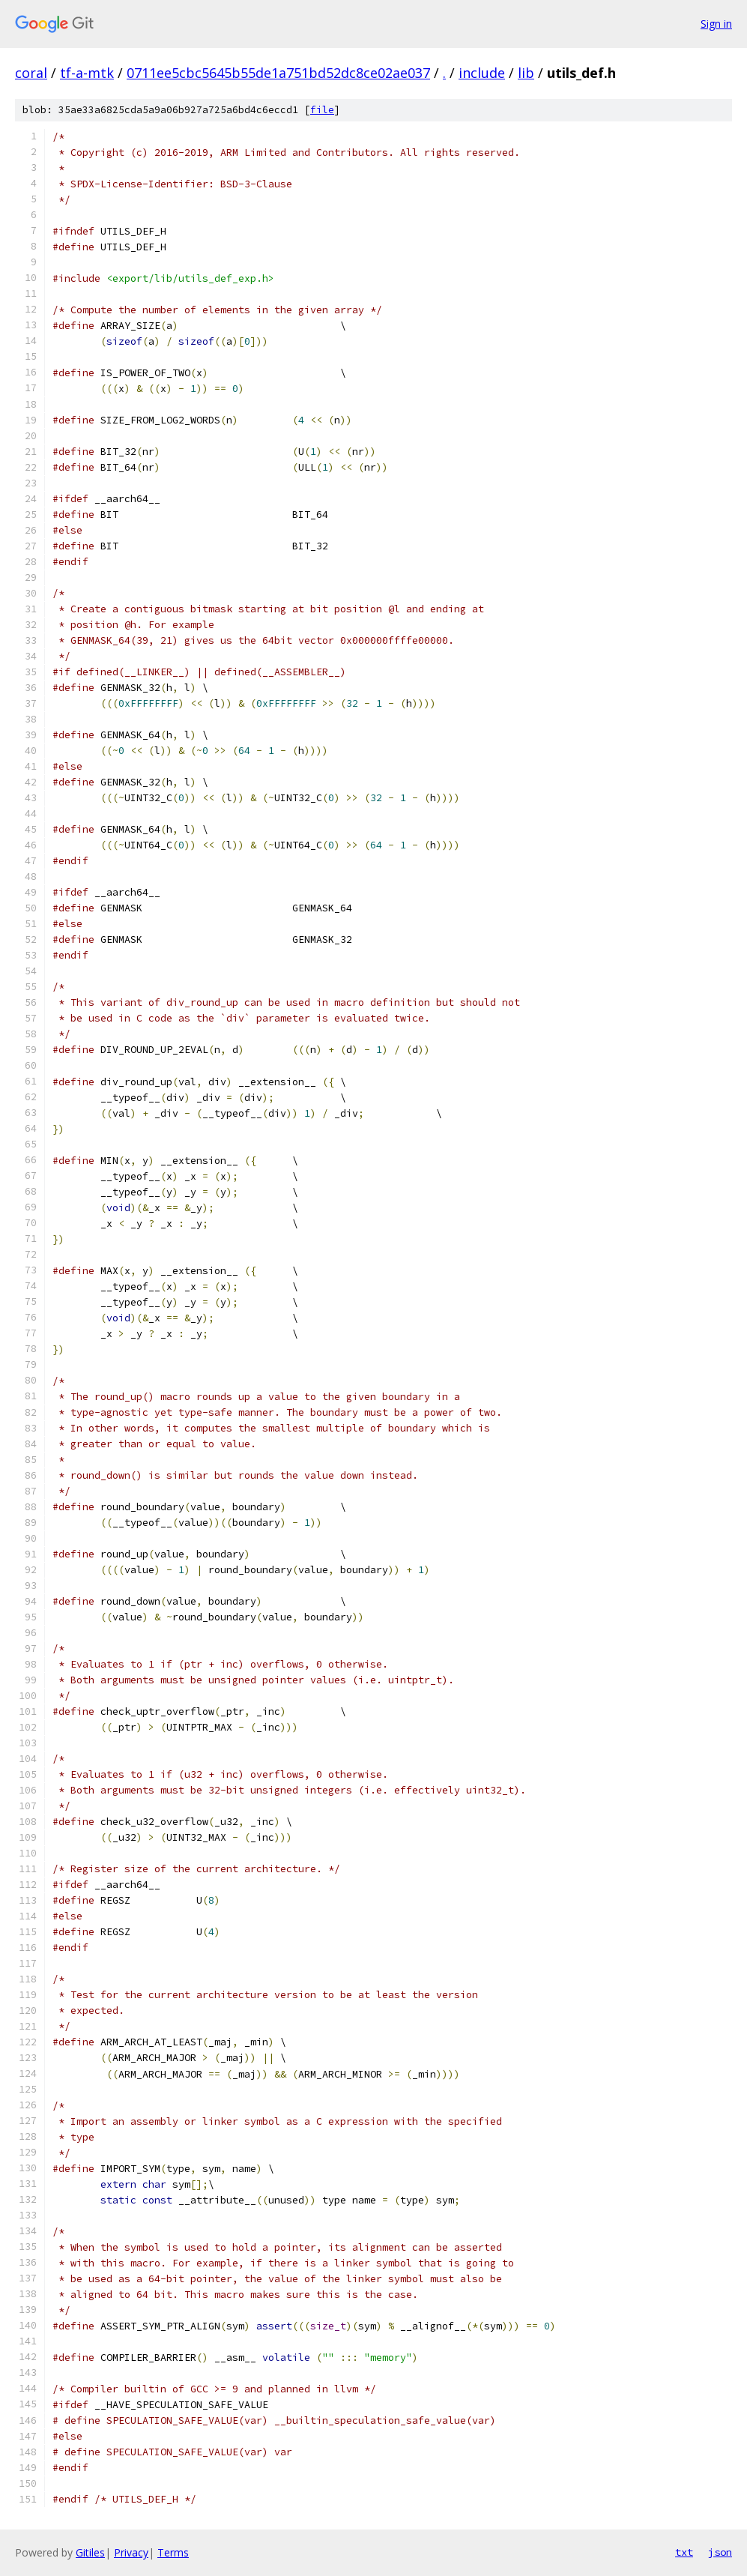 This screenshot has width=747, height=2576. I want to click on txt, so click(684, 2552).